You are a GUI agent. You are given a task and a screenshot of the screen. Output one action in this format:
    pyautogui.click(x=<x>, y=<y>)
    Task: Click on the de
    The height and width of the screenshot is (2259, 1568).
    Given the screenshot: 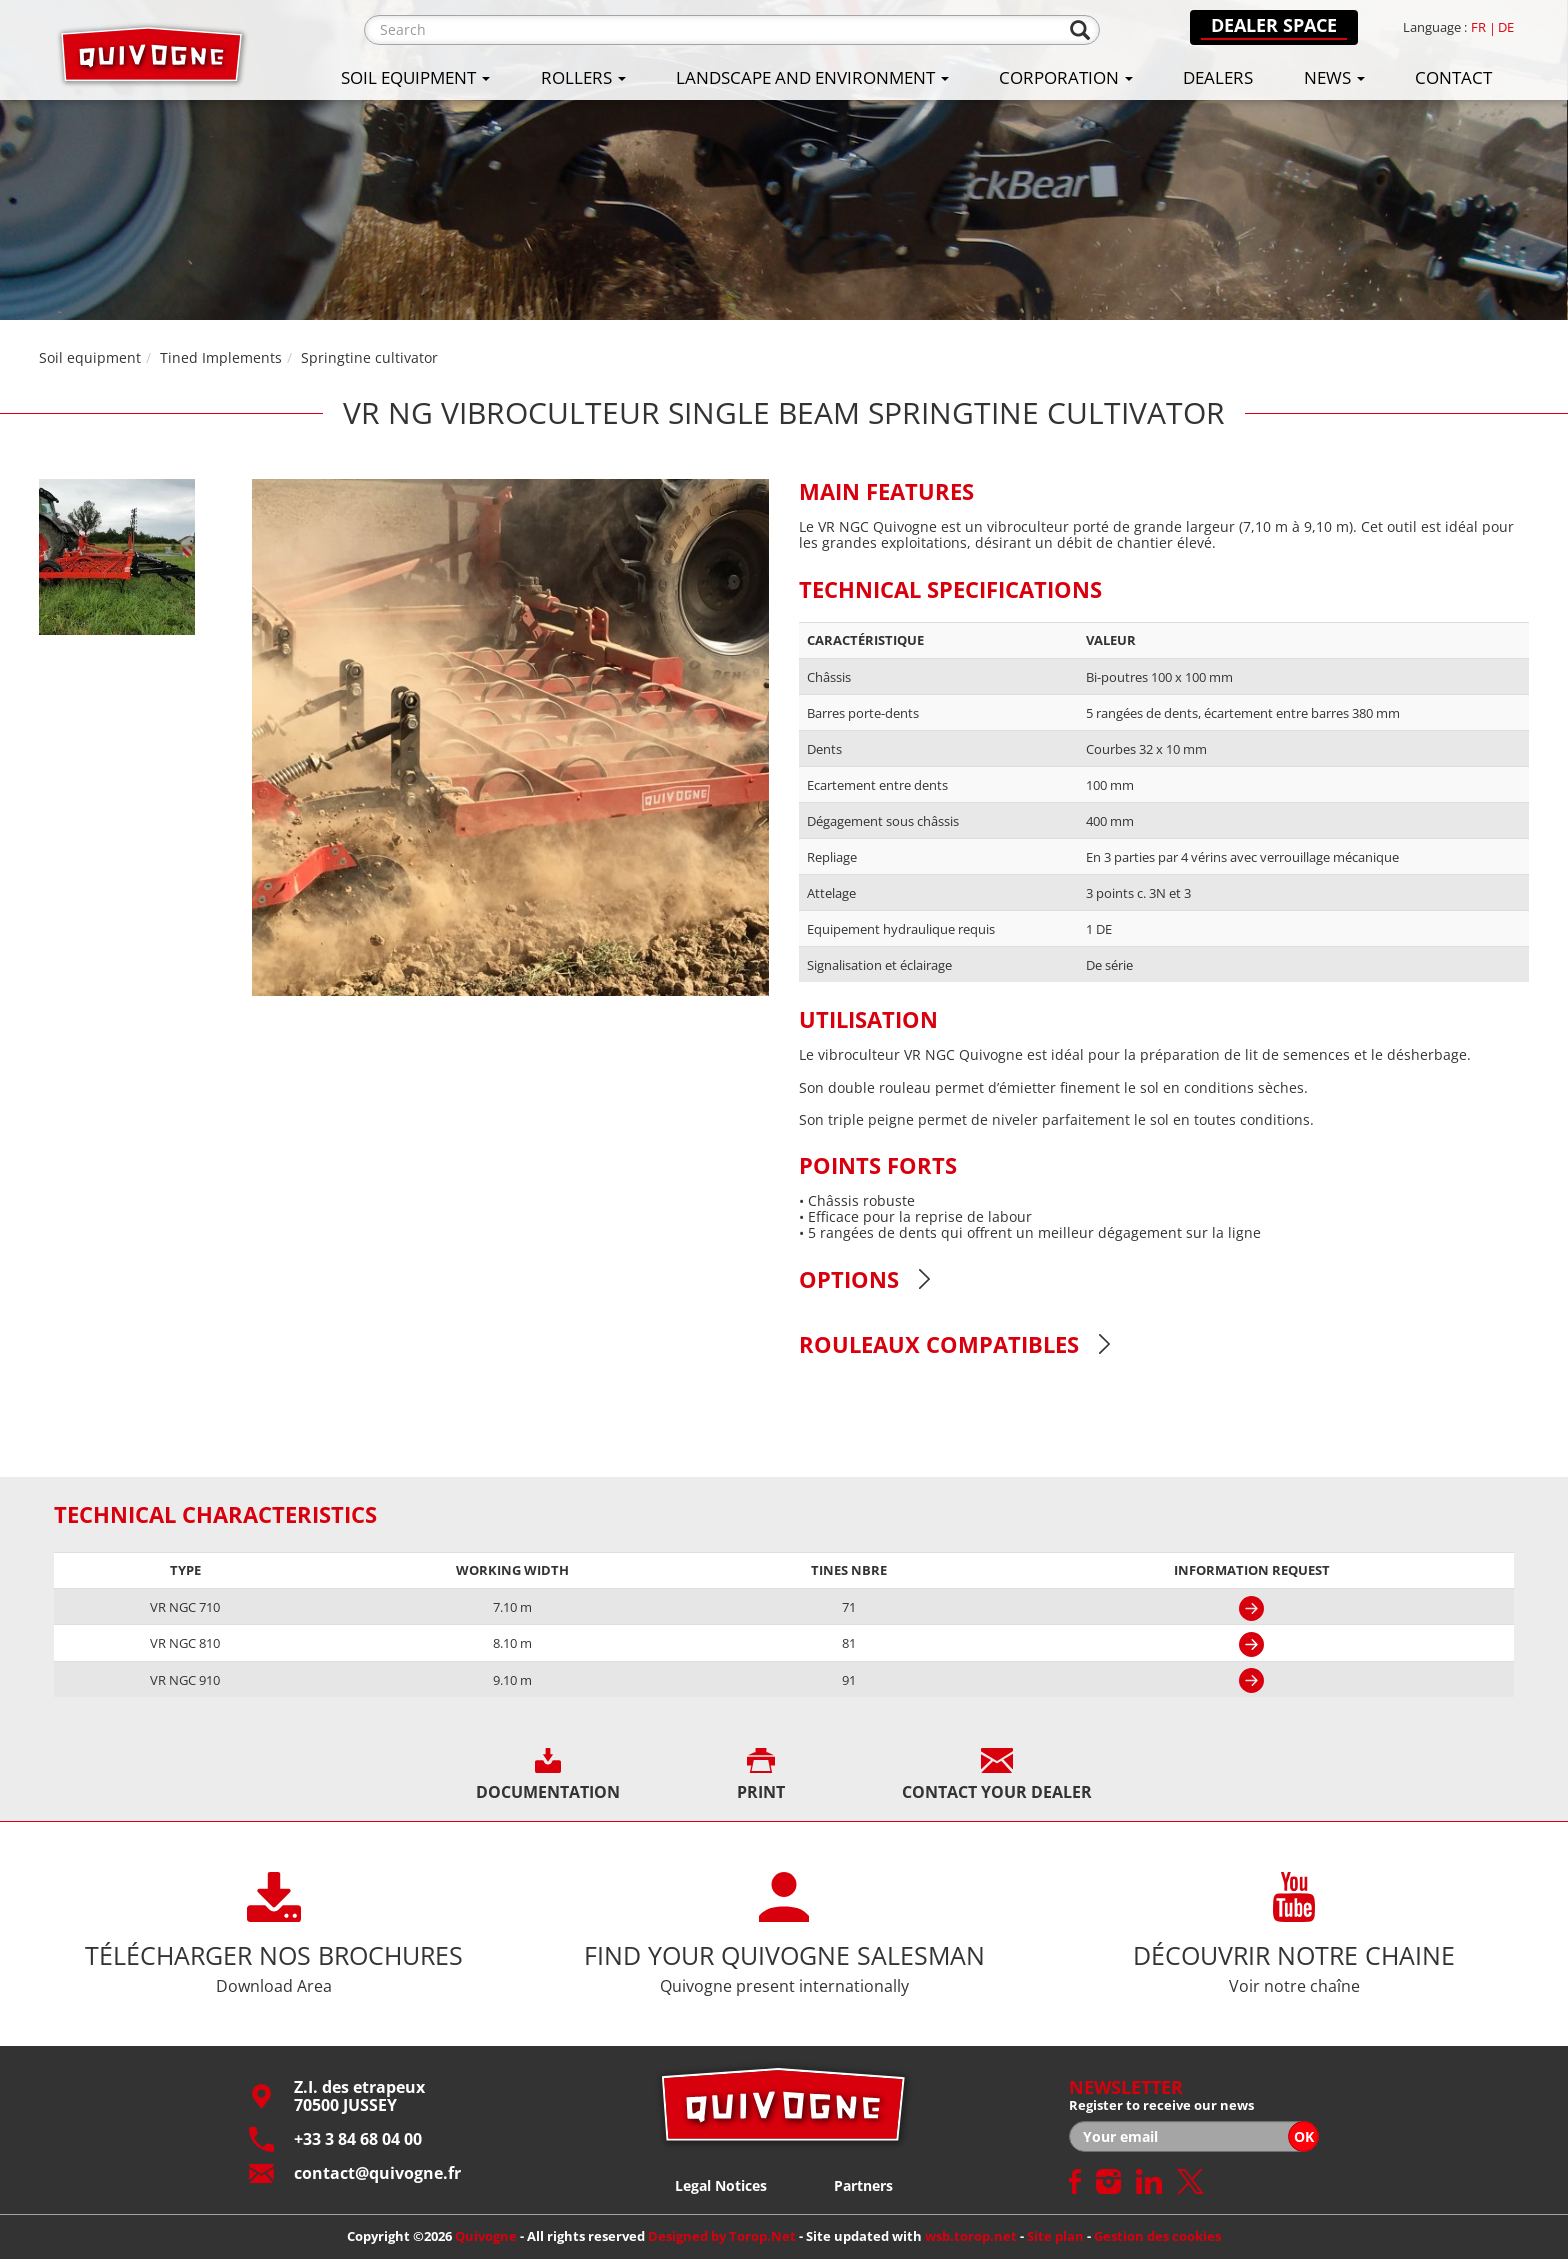 What is the action you would take?
    pyautogui.click(x=1506, y=27)
    